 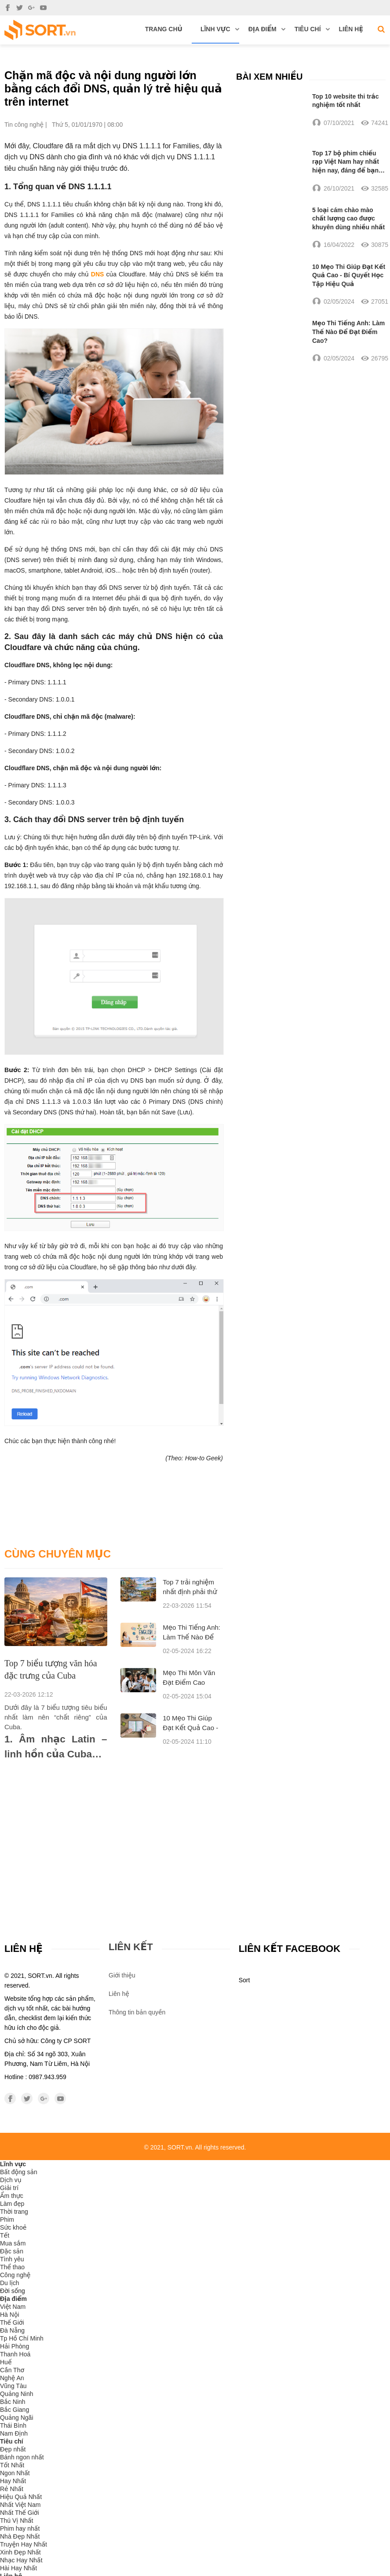 I want to click on Top 10 website thi trắc nghiệm tốt nhất, so click(x=345, y=100).